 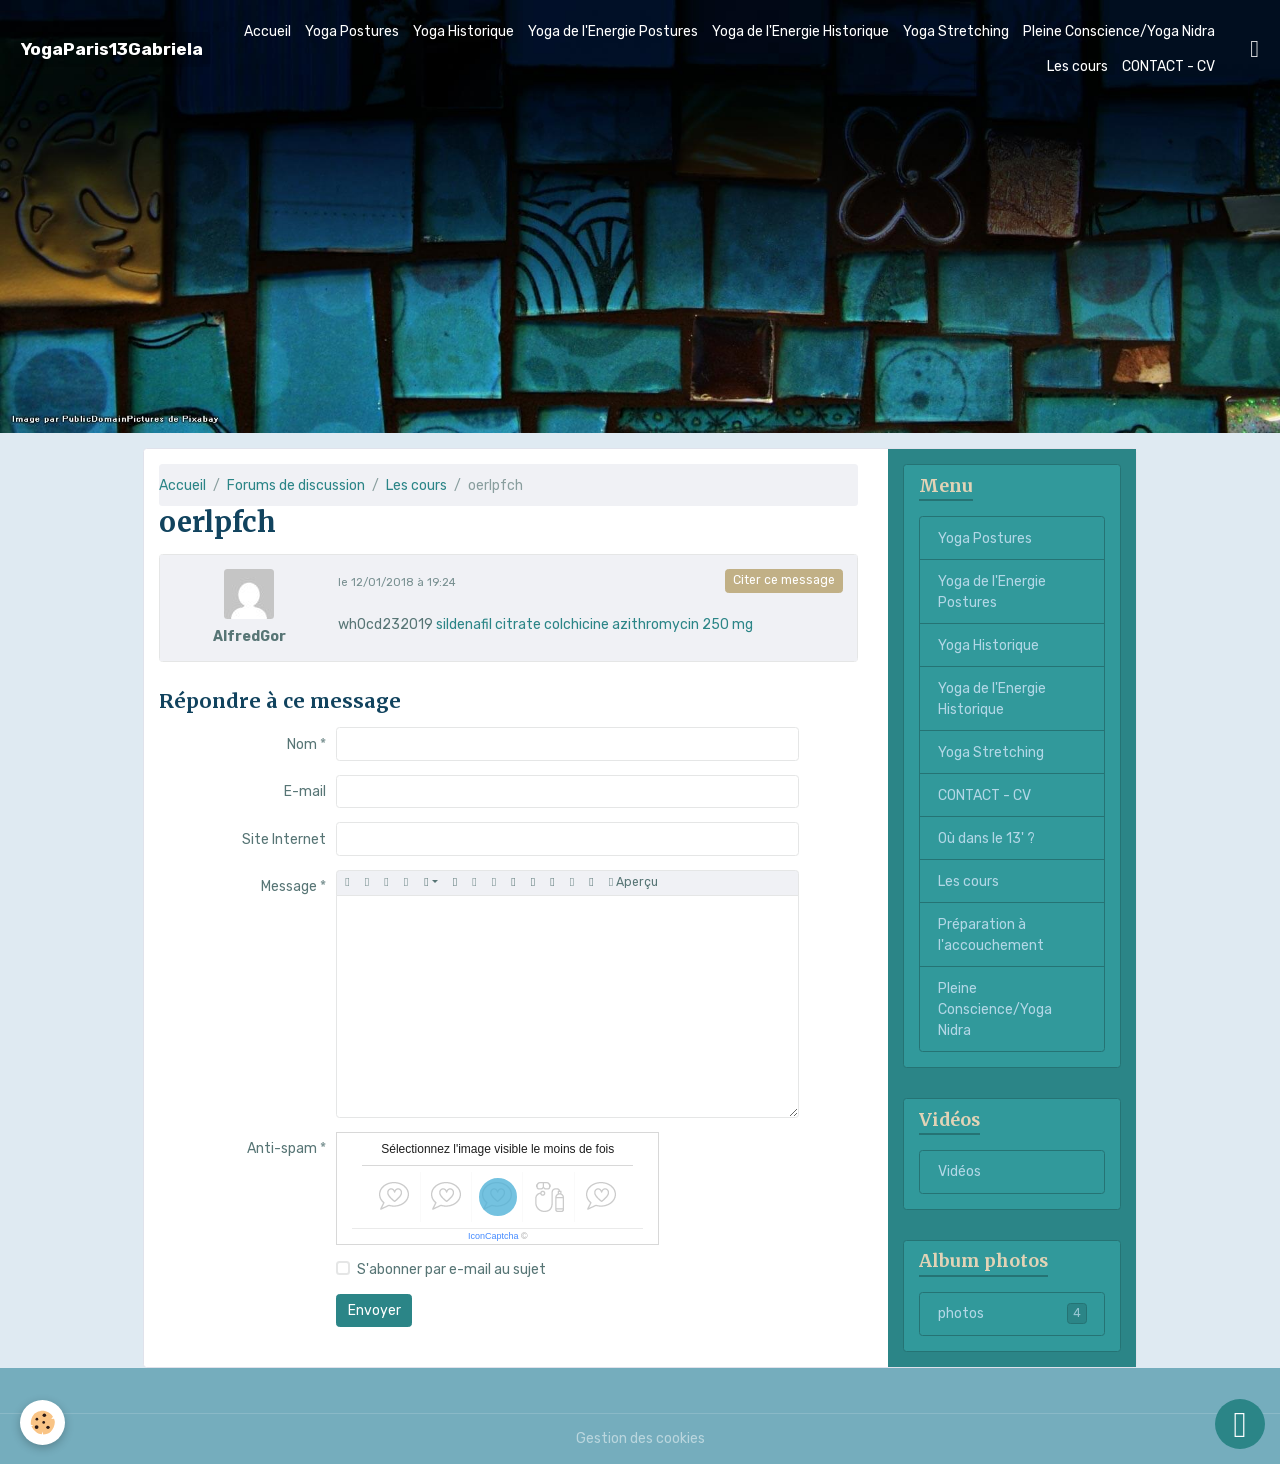 I want to click on azithromycin 250 mg, so click(x=682, y=624).